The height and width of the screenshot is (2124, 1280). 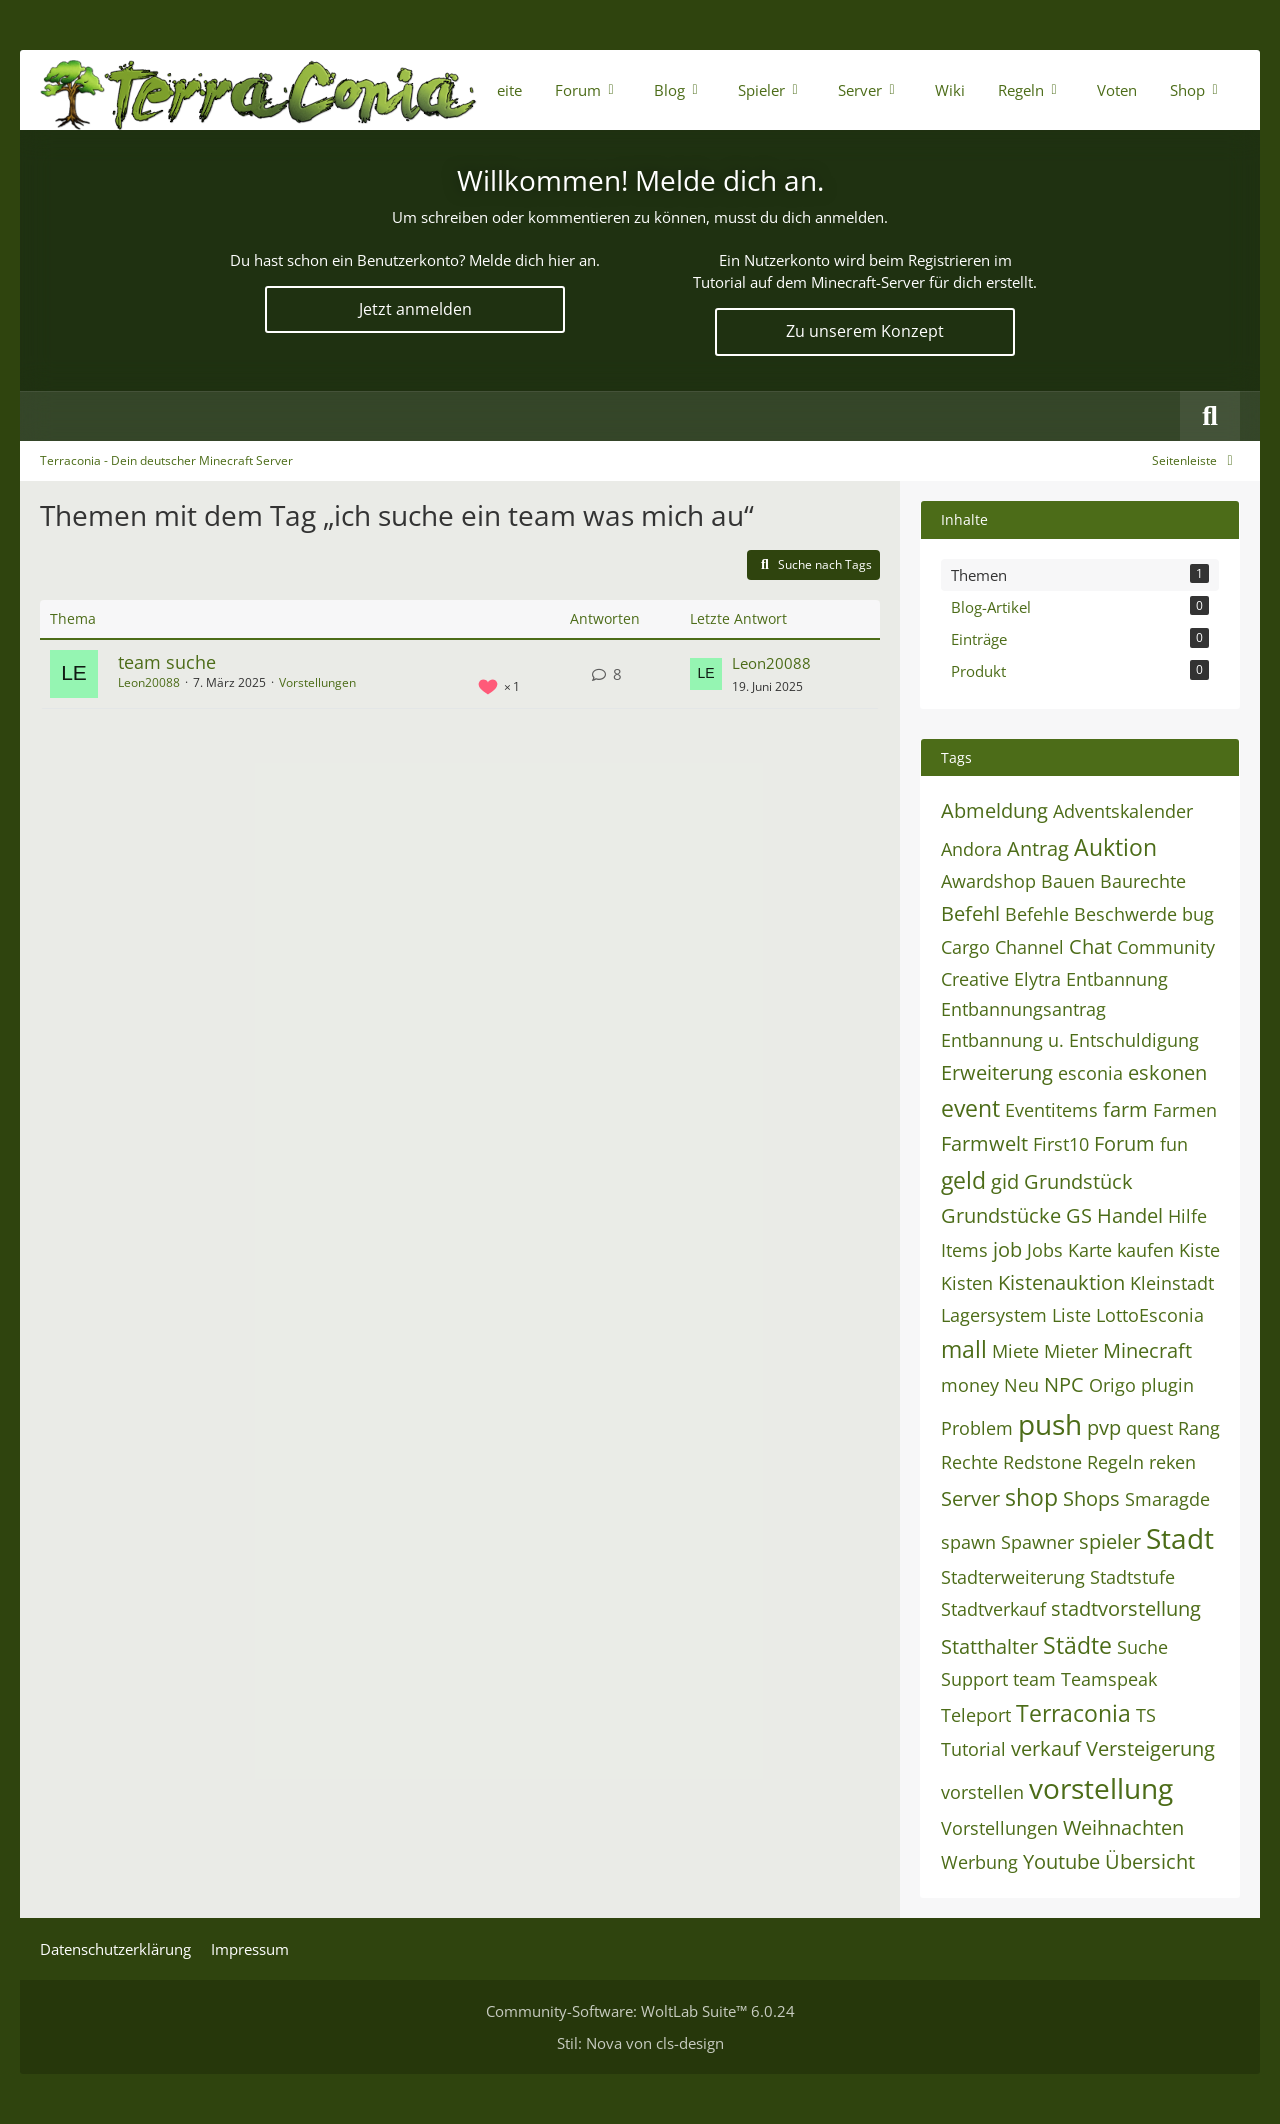 What do you see at coordinates (969, 1462) in the screenshot?
I see `Rechte` at bounding box center [969, 1462].